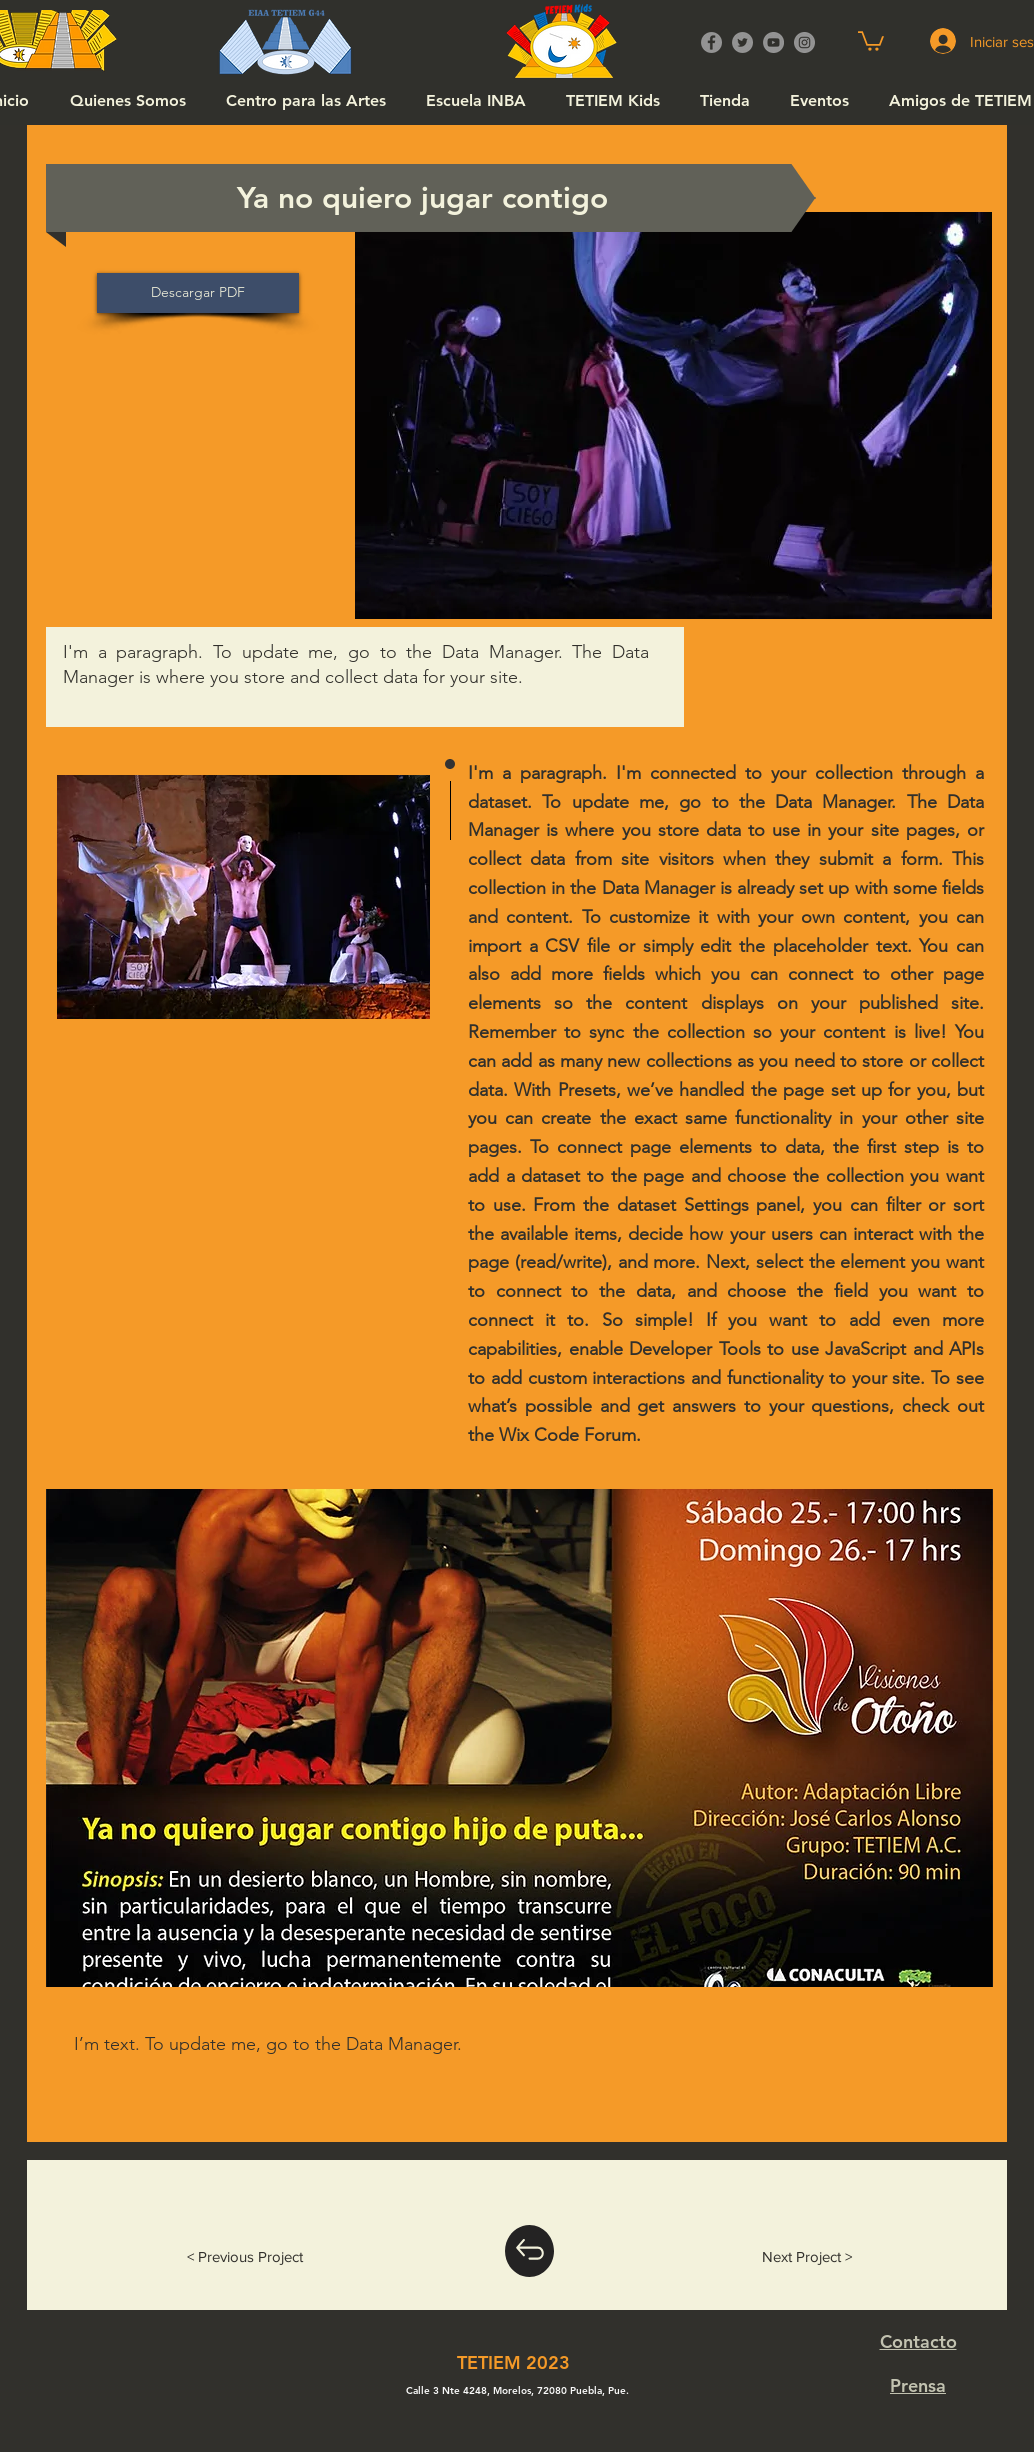 This screenshot has height=2452, width=1034. I want to click on [YouTube], so click(773, 42).